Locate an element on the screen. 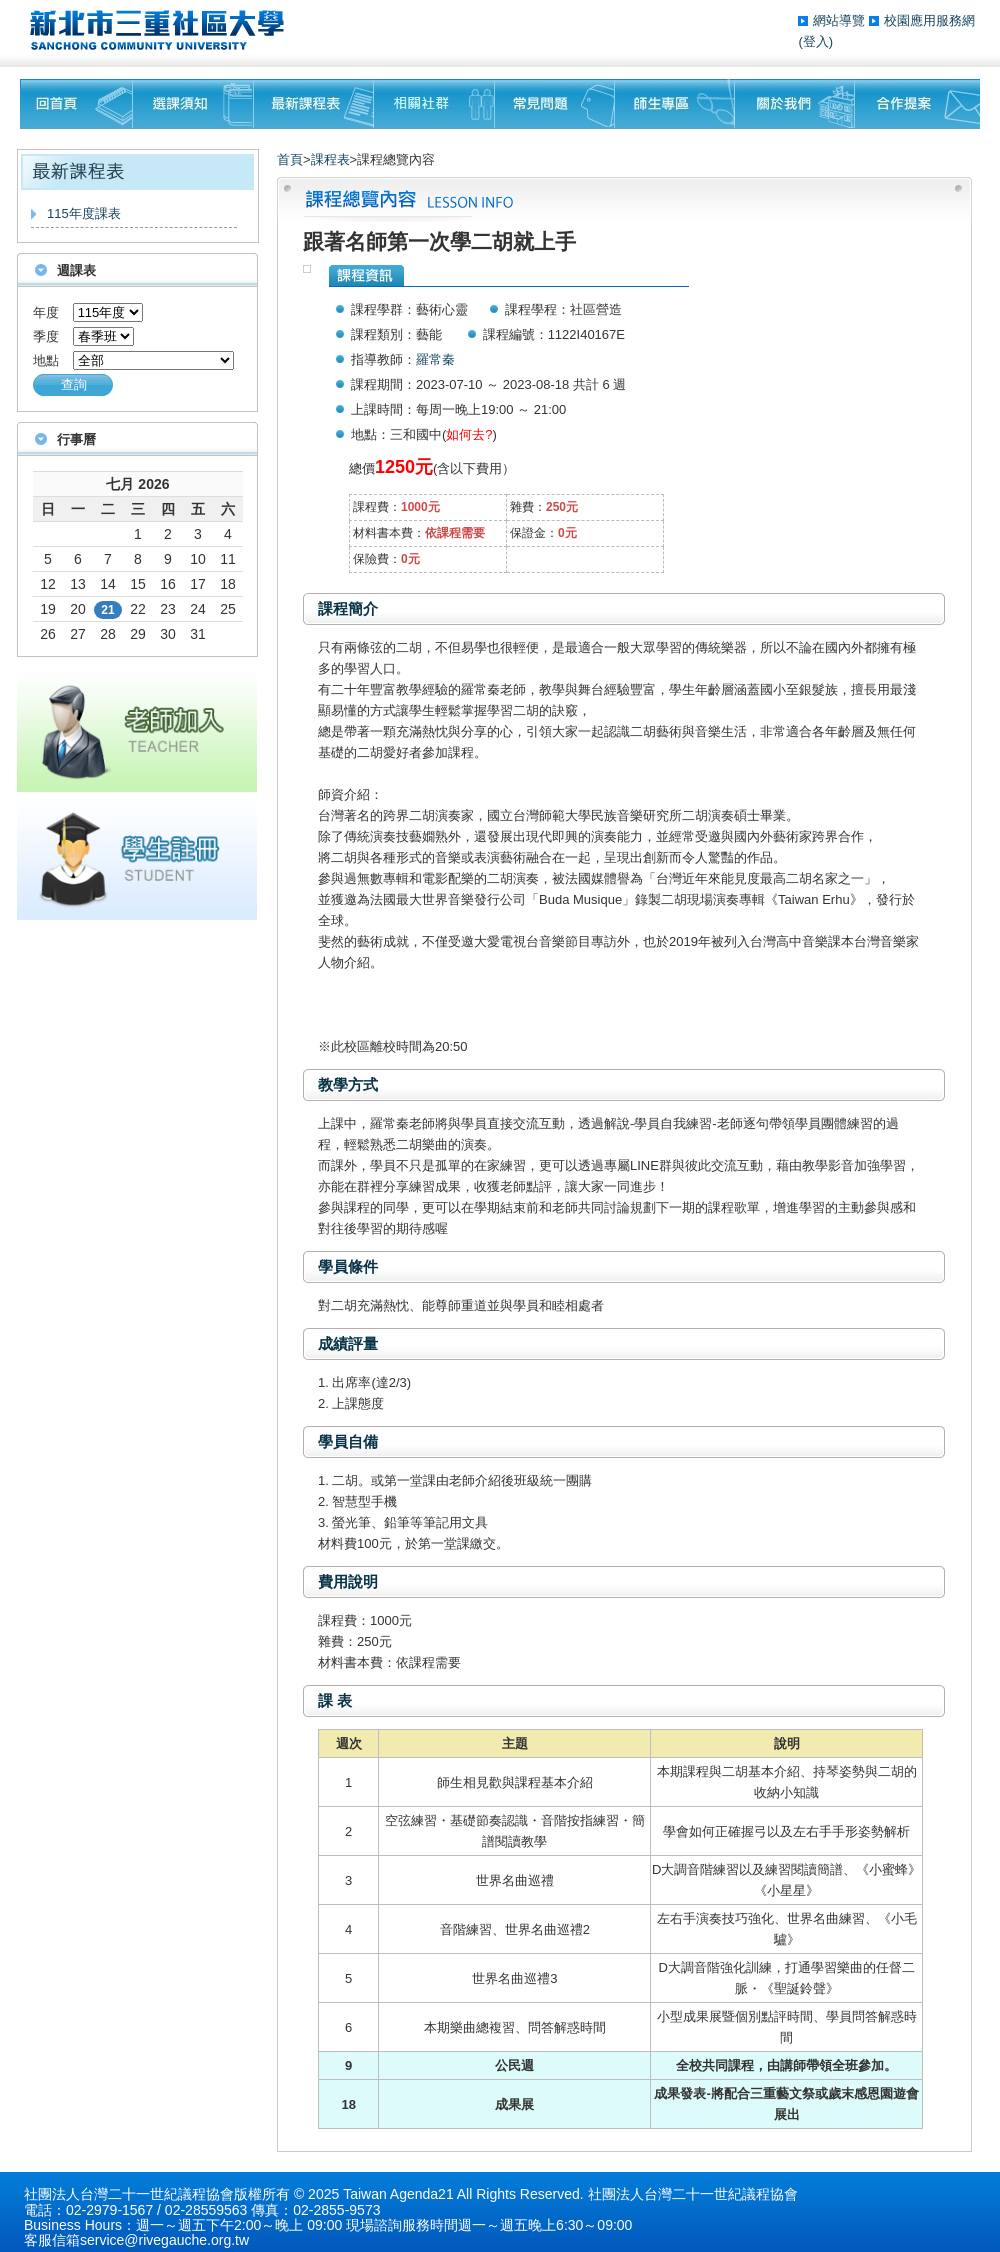 This screenshot has height=2252, width=1000. 關於我們 is located at coordinates (795, 104).